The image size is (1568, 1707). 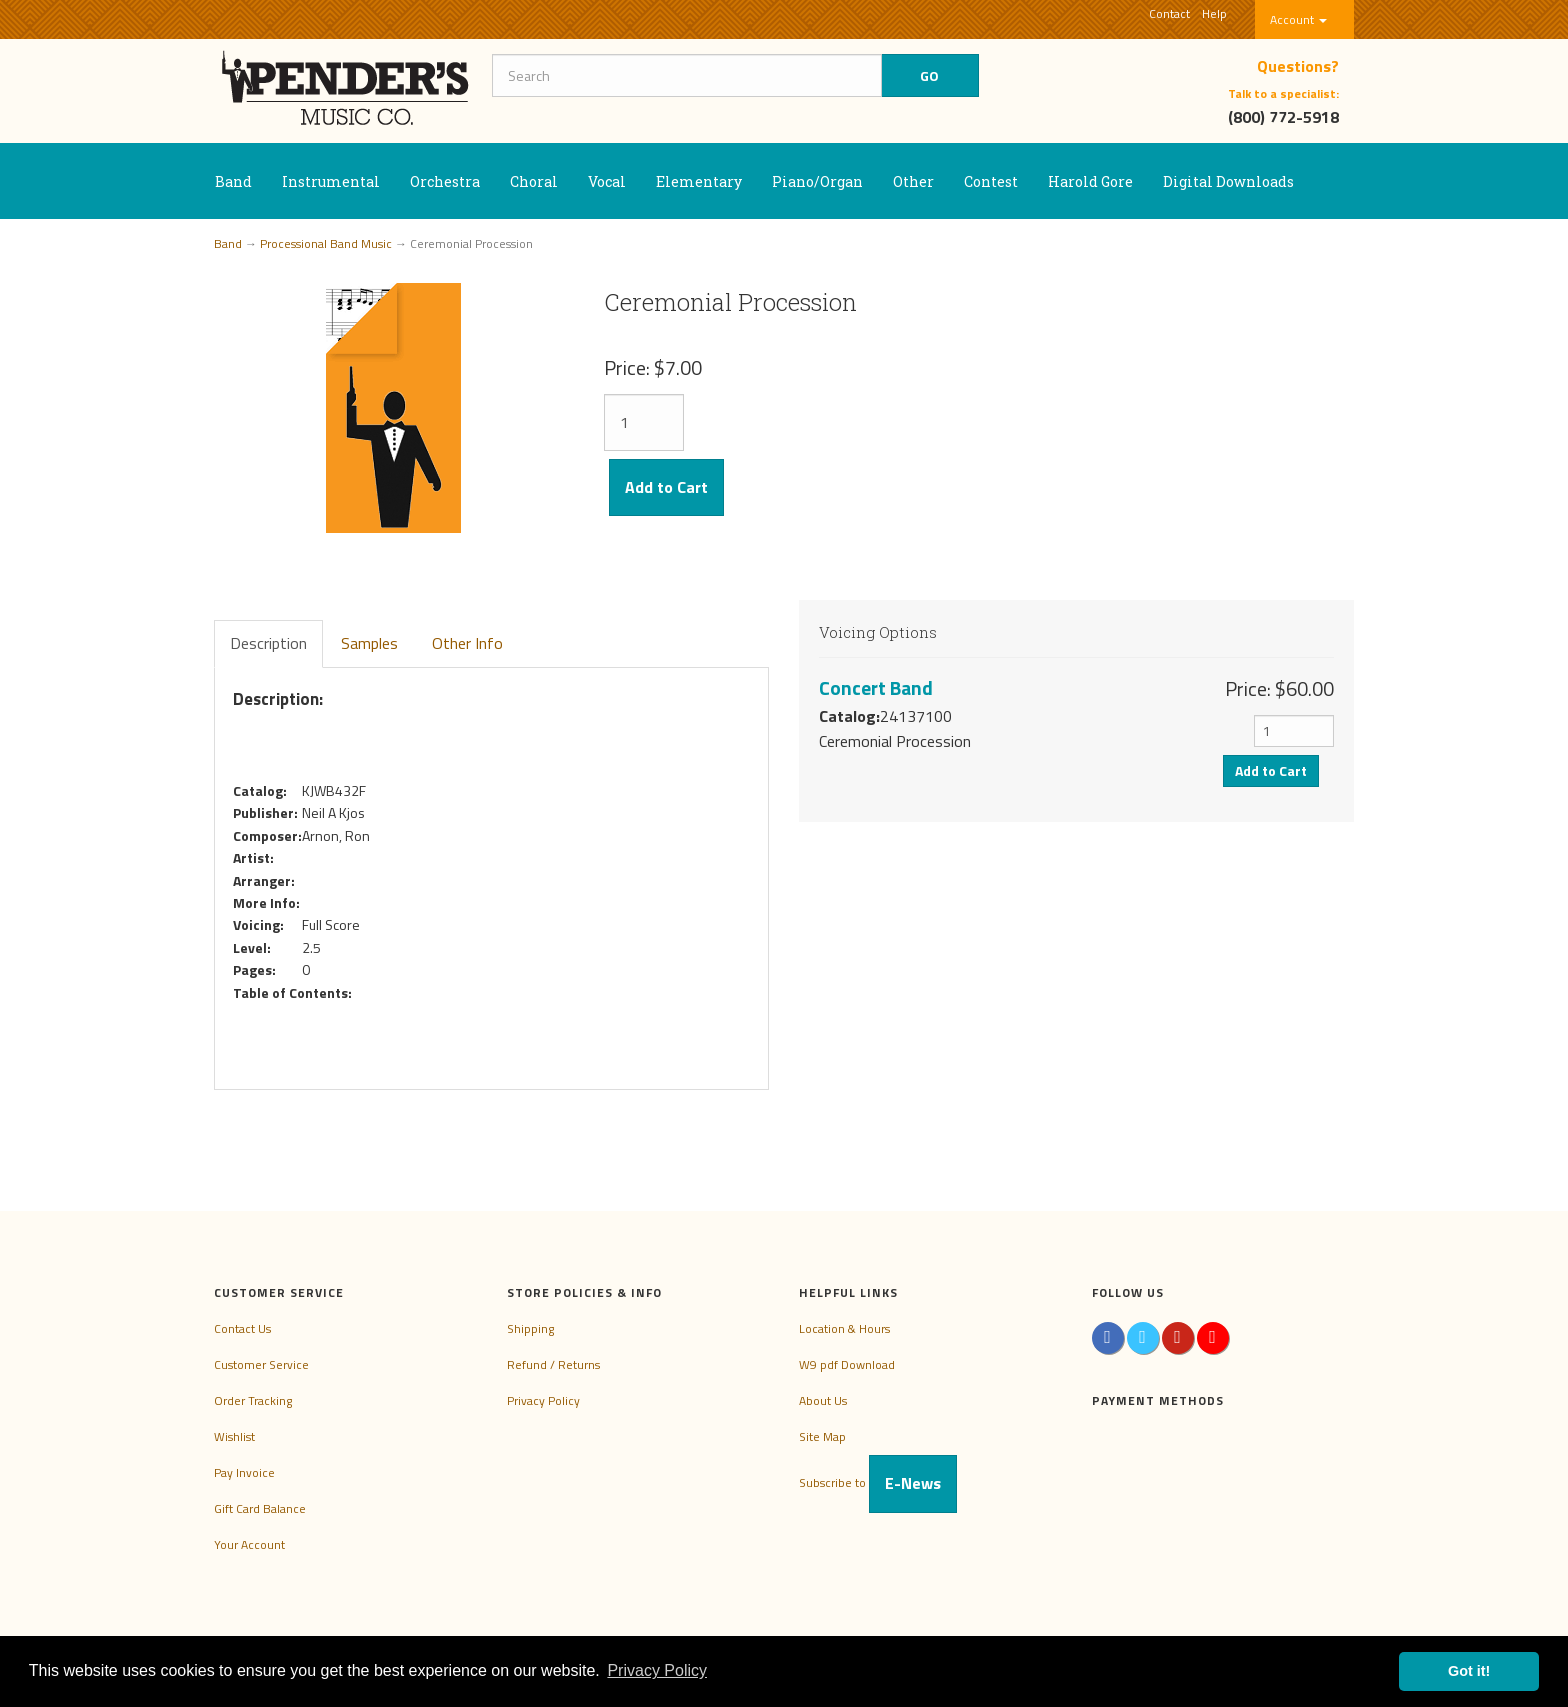 What do you see at coordinates (823, 1400) in the screenshot?
I see `About Us` at bounding box center [823, 1400].